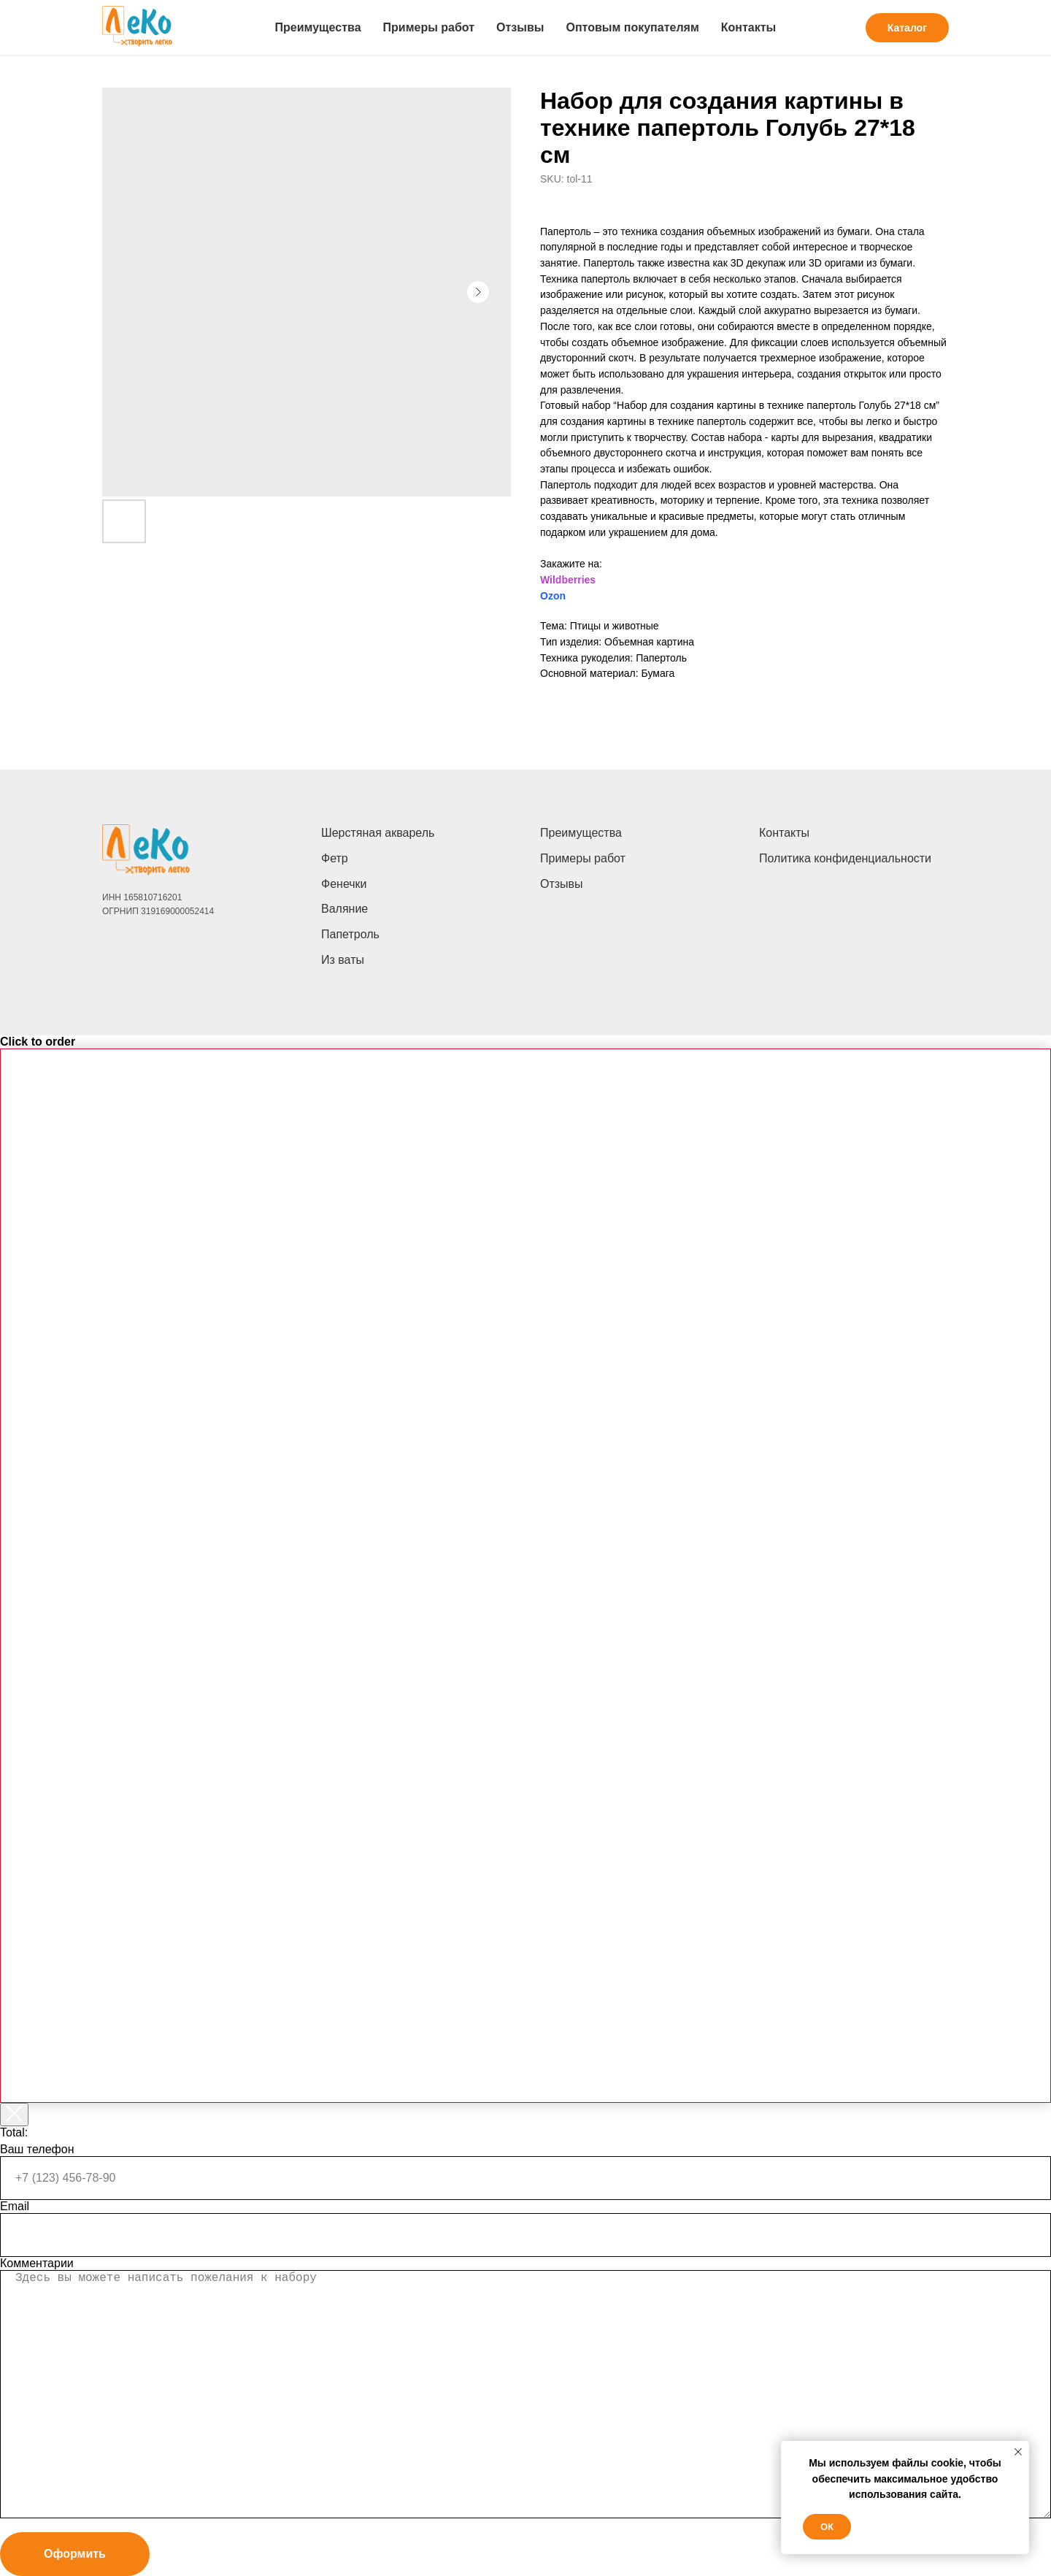 This screenshot has width=1051, height=2576. What do you see at coordinates (520, 27) in the screenshot?
I see `Отзывы` at bounding box center [520, 27].